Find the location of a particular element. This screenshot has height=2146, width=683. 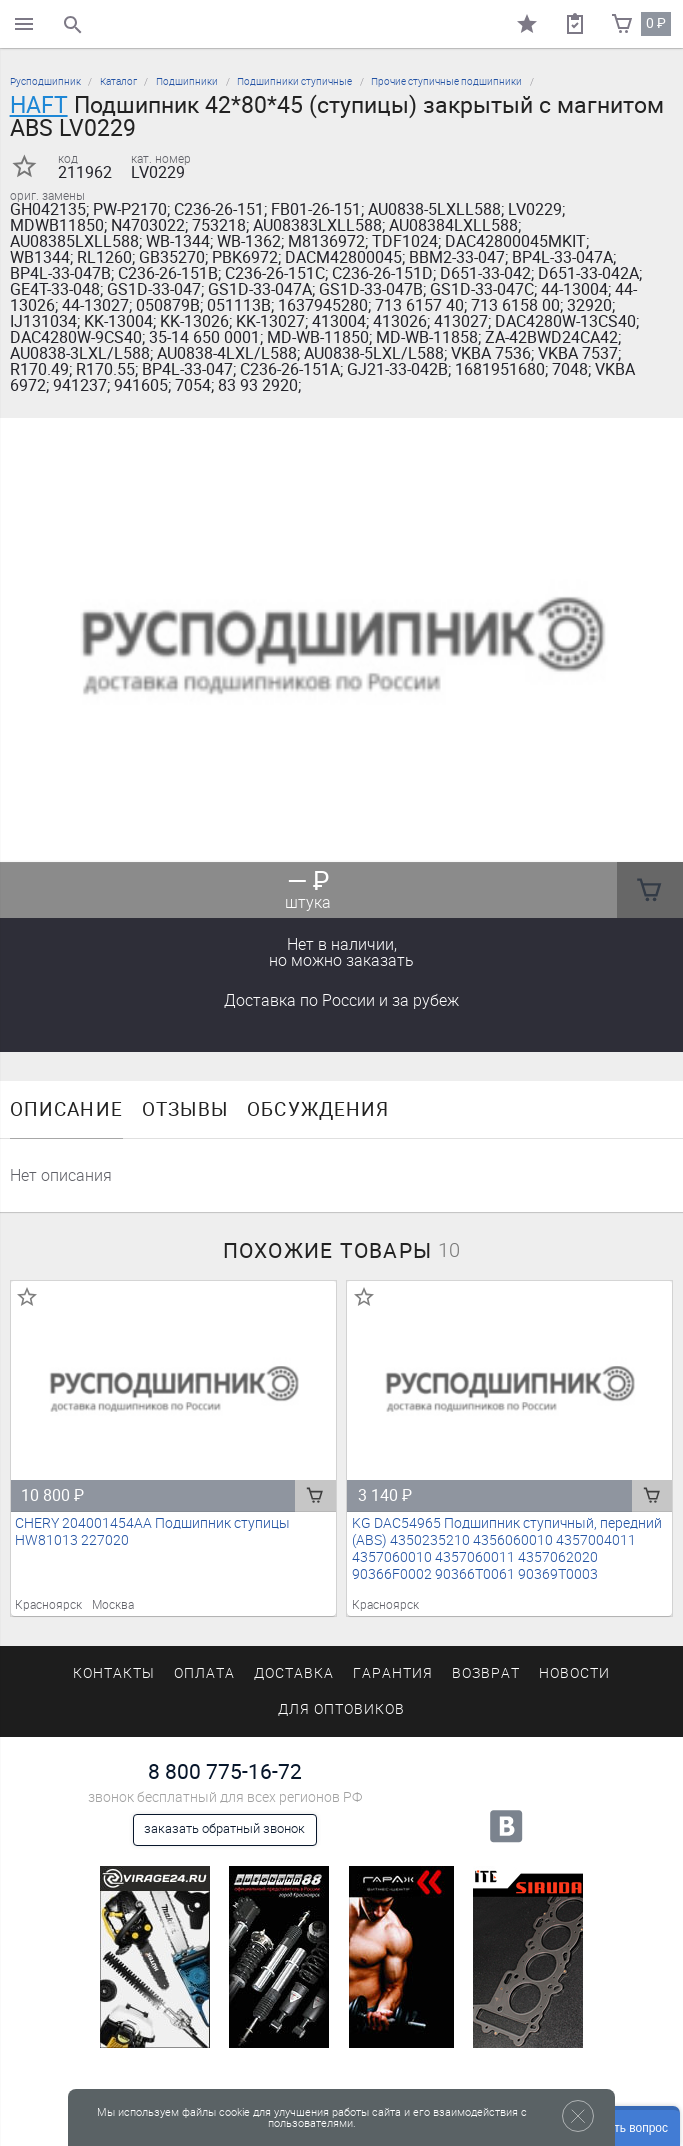

Прочие ступичные подшипники is located at coordinates (446, 81).